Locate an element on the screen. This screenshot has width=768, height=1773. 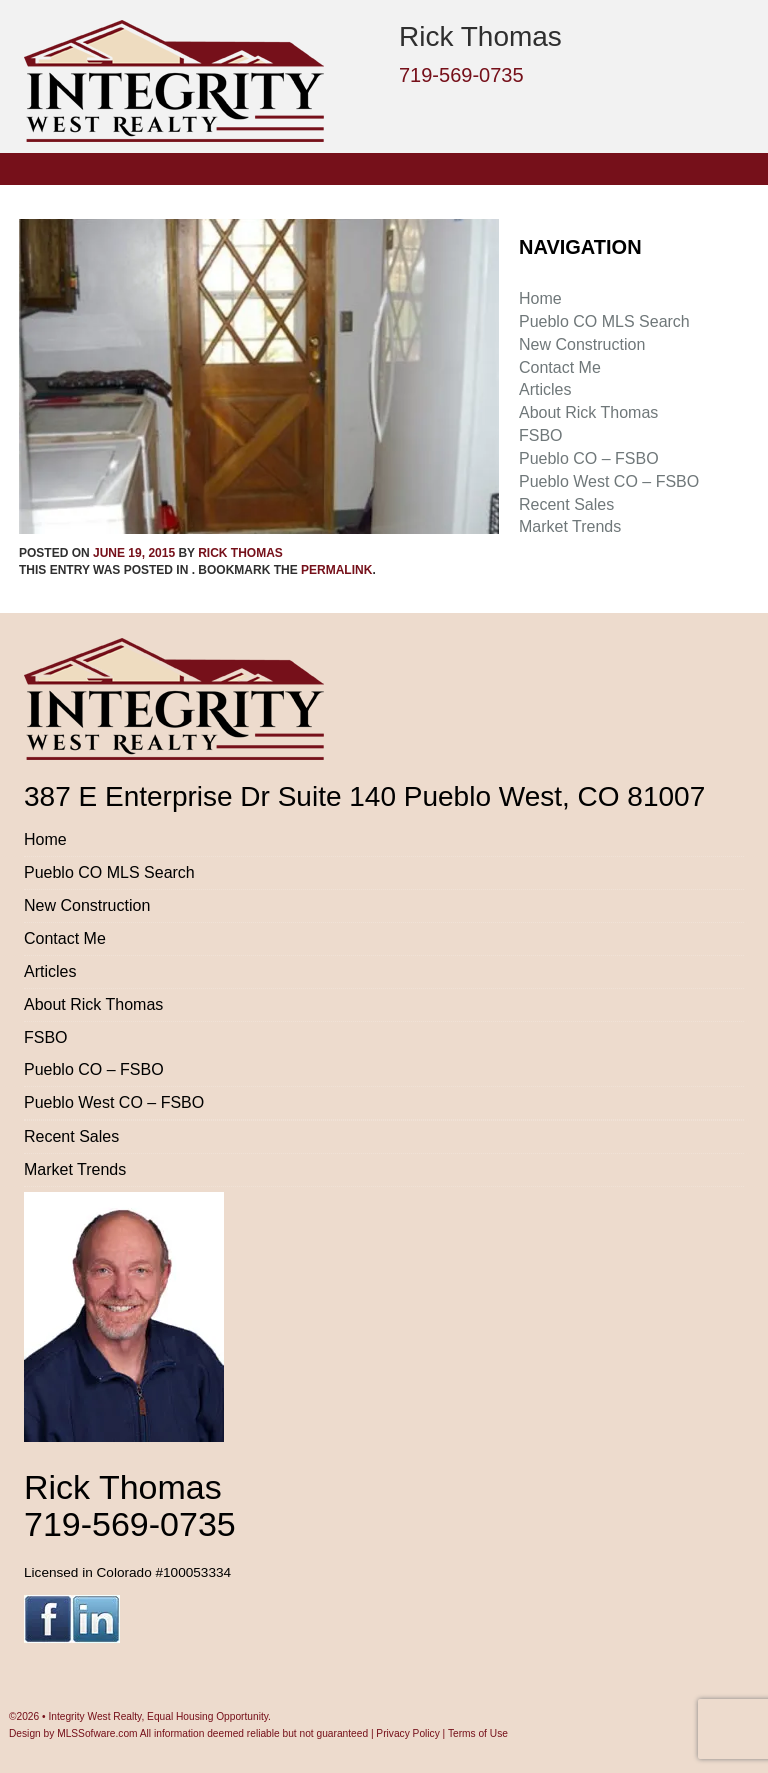
Pueblo West CO – FSBO is located at coordinates (609, 481).